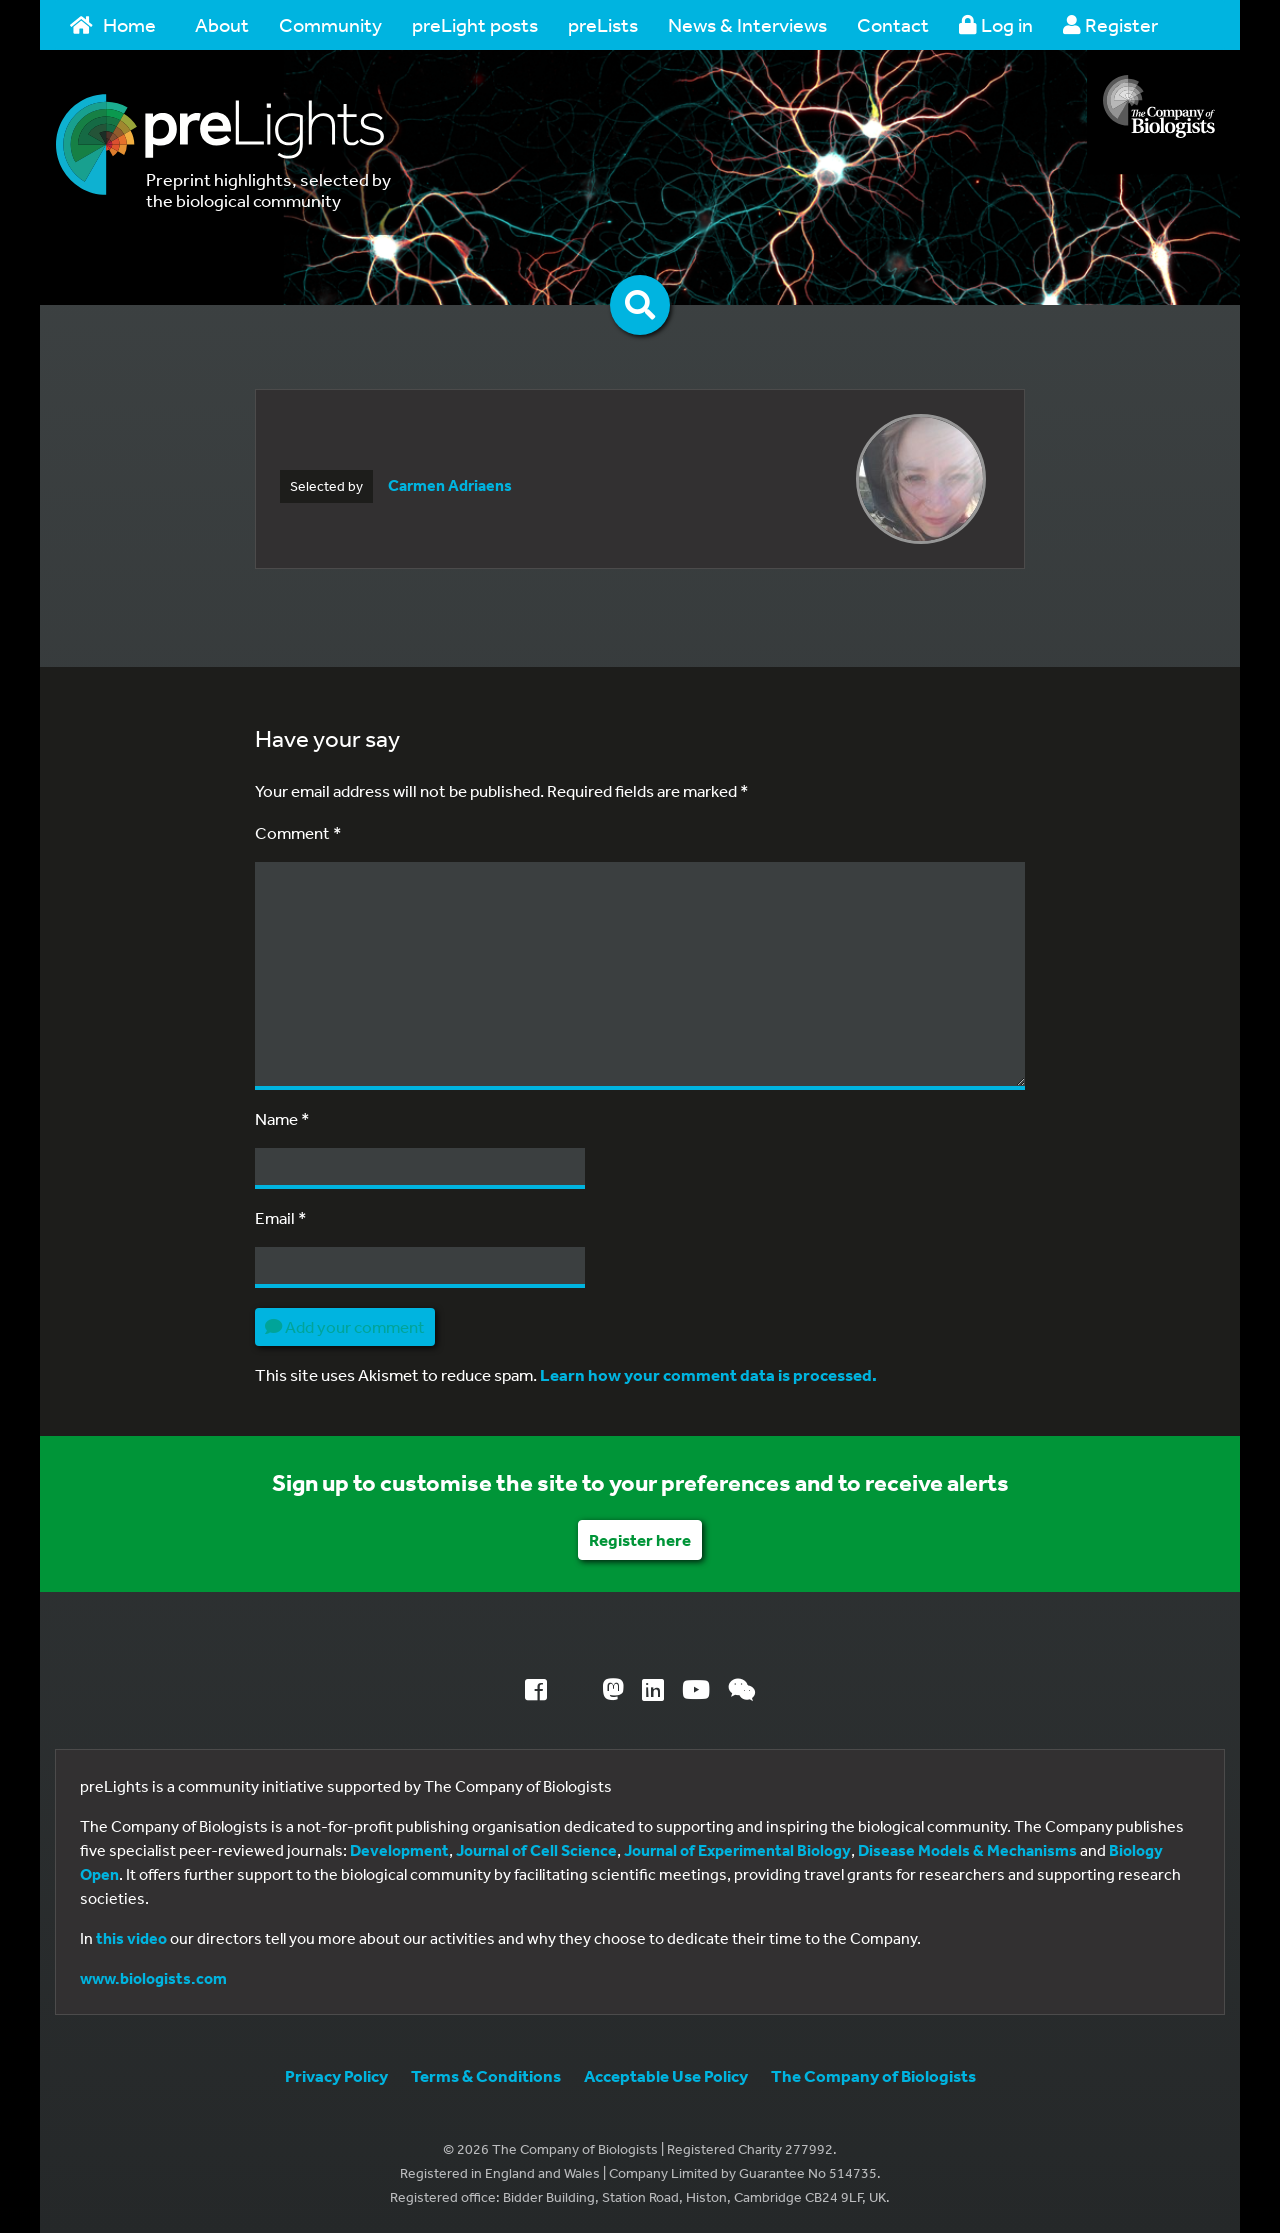 The image size is (1280, 2233). Describe the element at coordinates (282, 1118) in the screenshot. I see `Name` at that location.